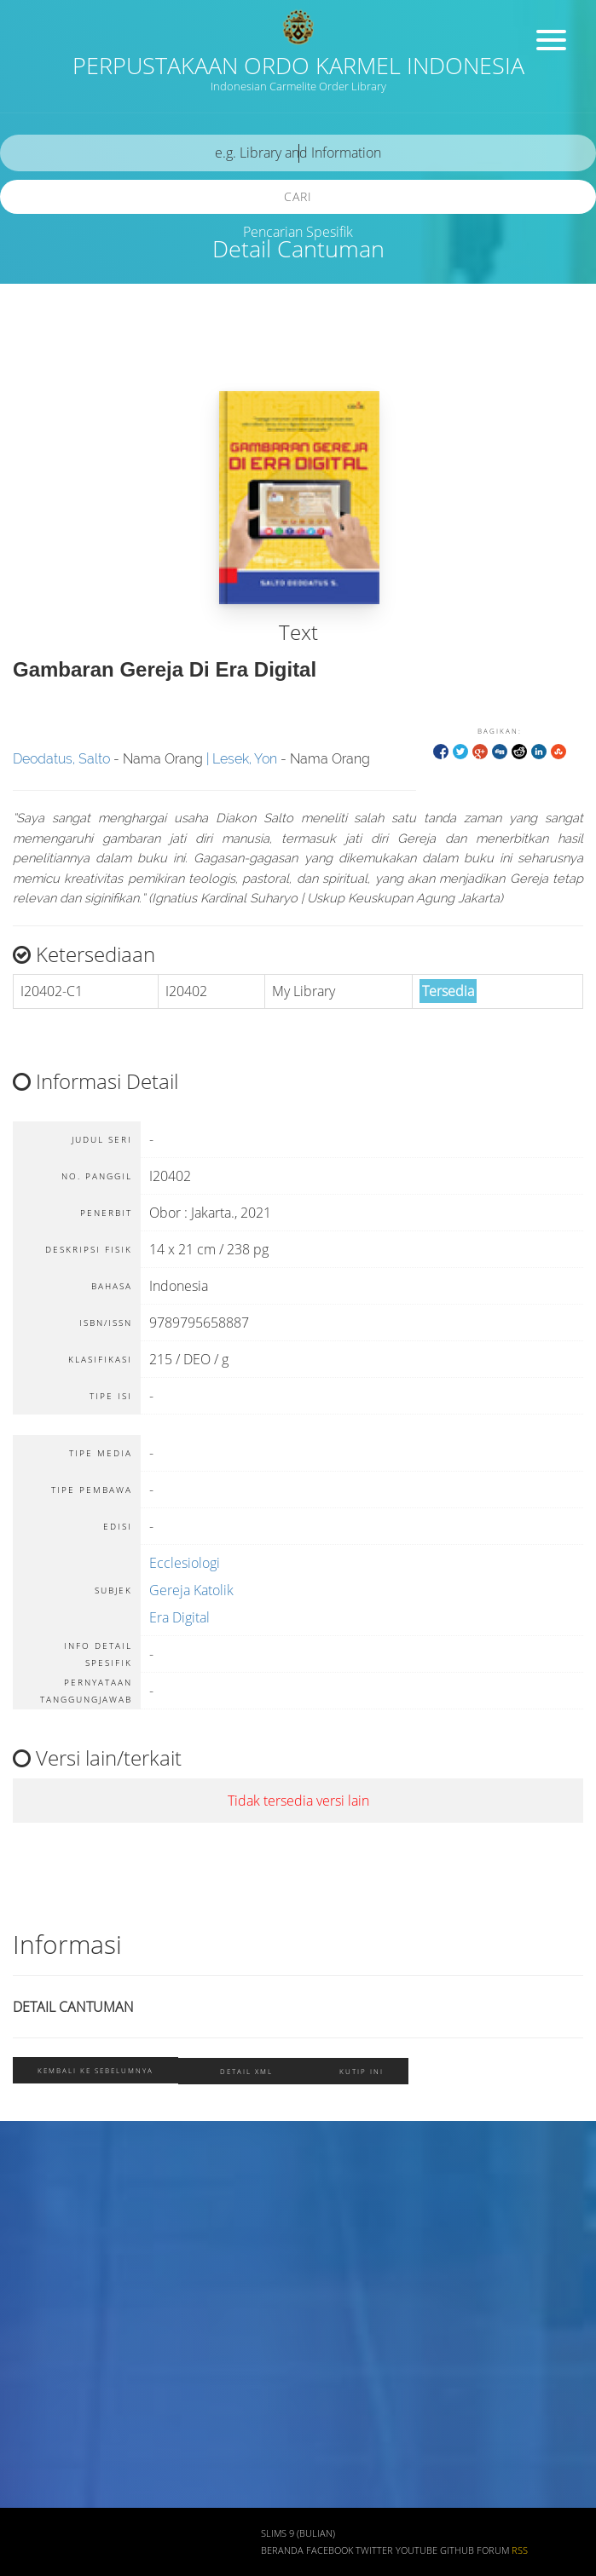 The image size is (596, 2576). Describe the element at coordinates (244, 759) in the screenshot. I see `Lesek, Yon` at that location.